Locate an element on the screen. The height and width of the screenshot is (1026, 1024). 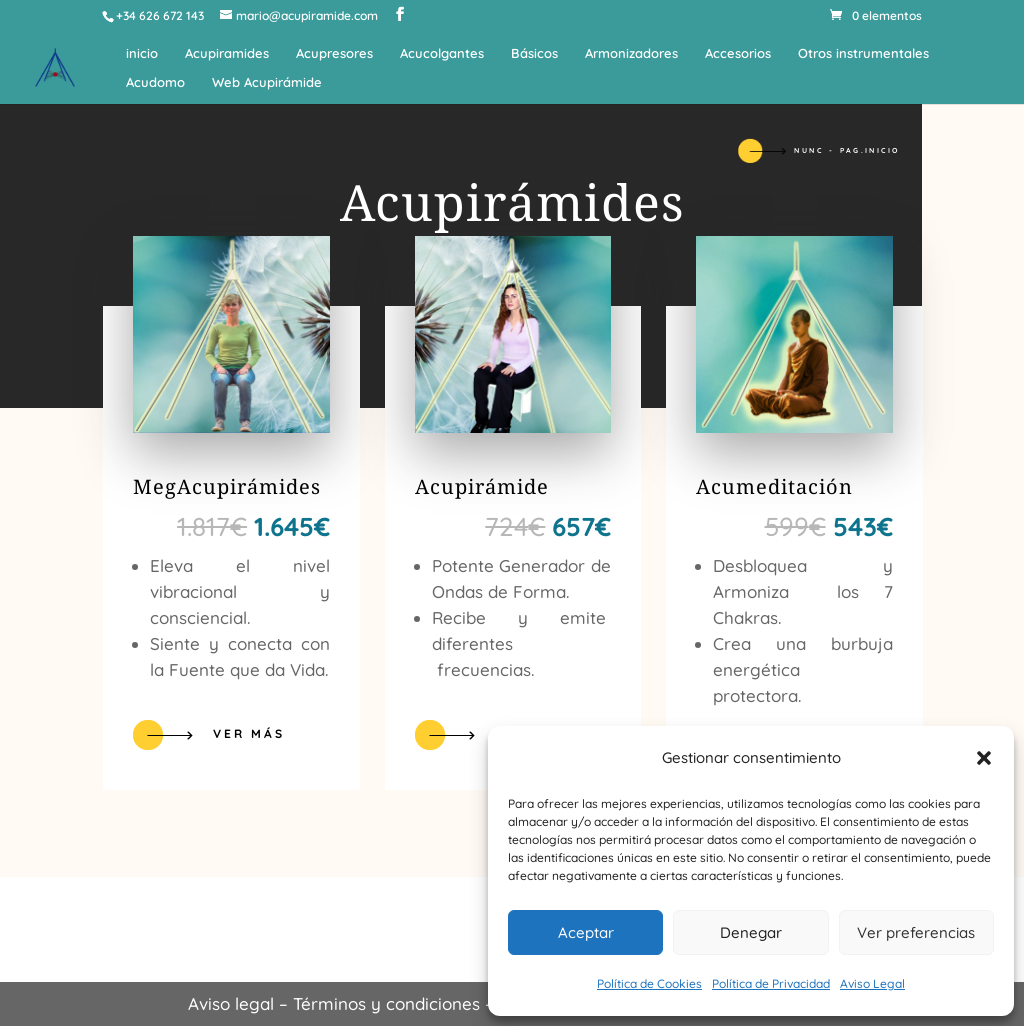
Términos y condiciones is located at coordinates (386, 1003).